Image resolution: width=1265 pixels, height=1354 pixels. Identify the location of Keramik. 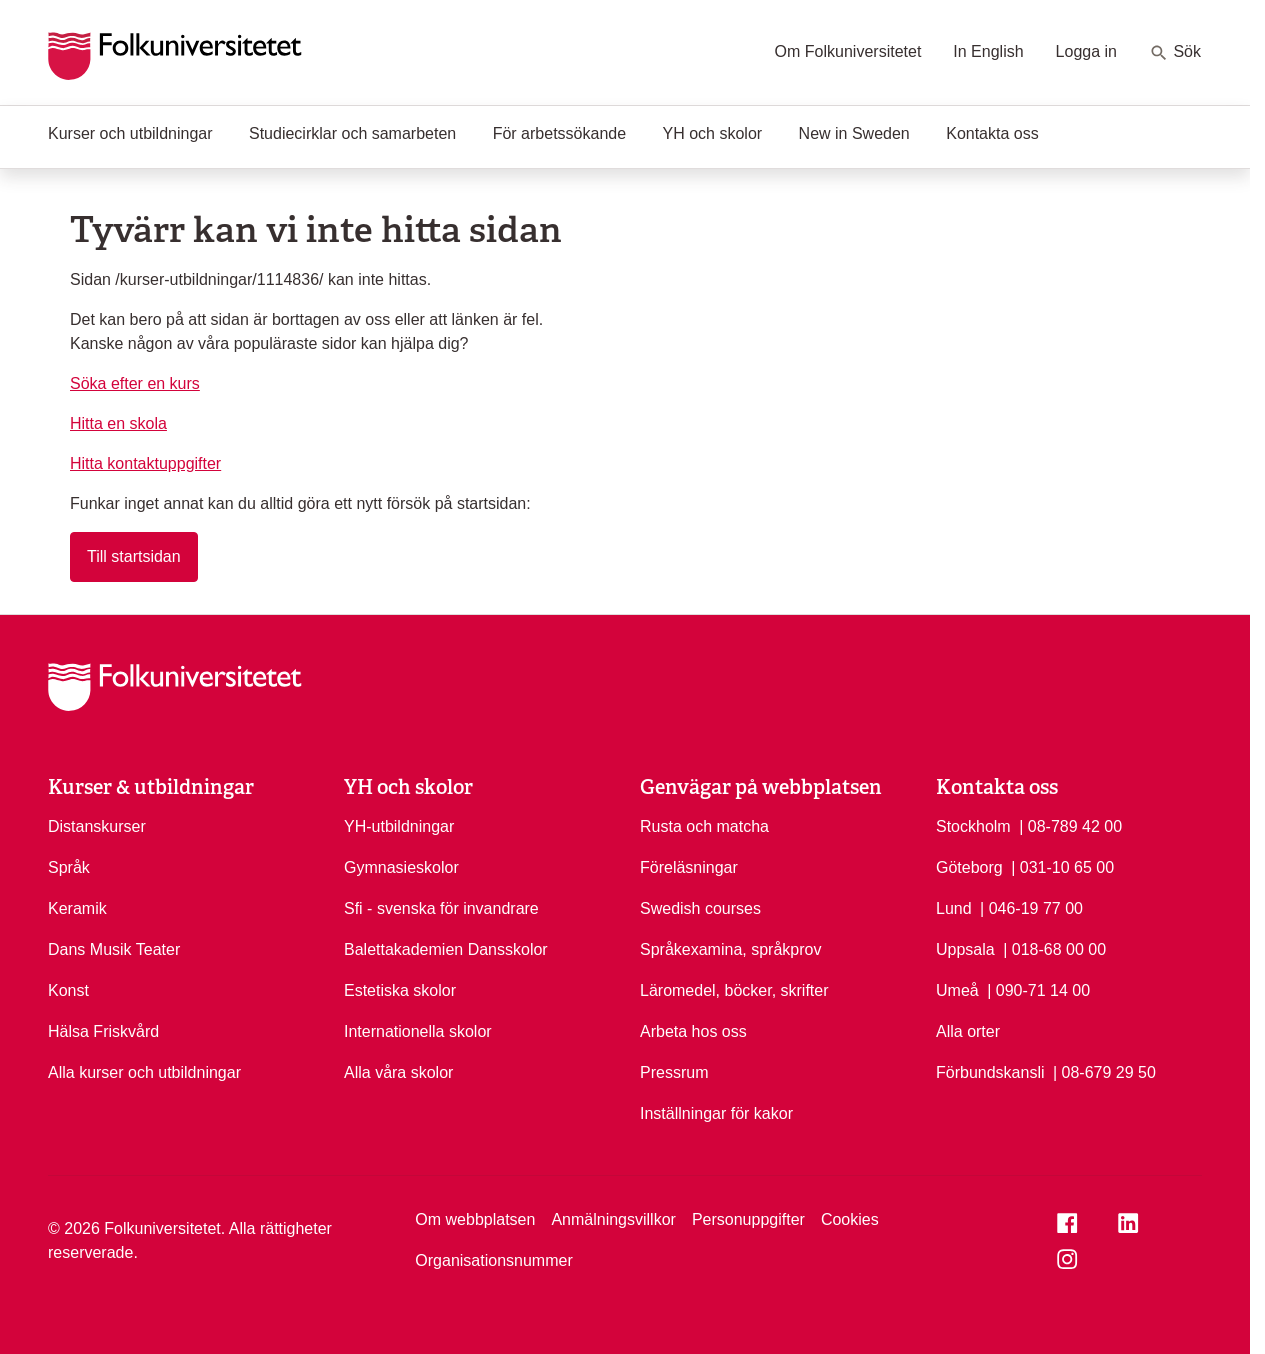
(77, 908).